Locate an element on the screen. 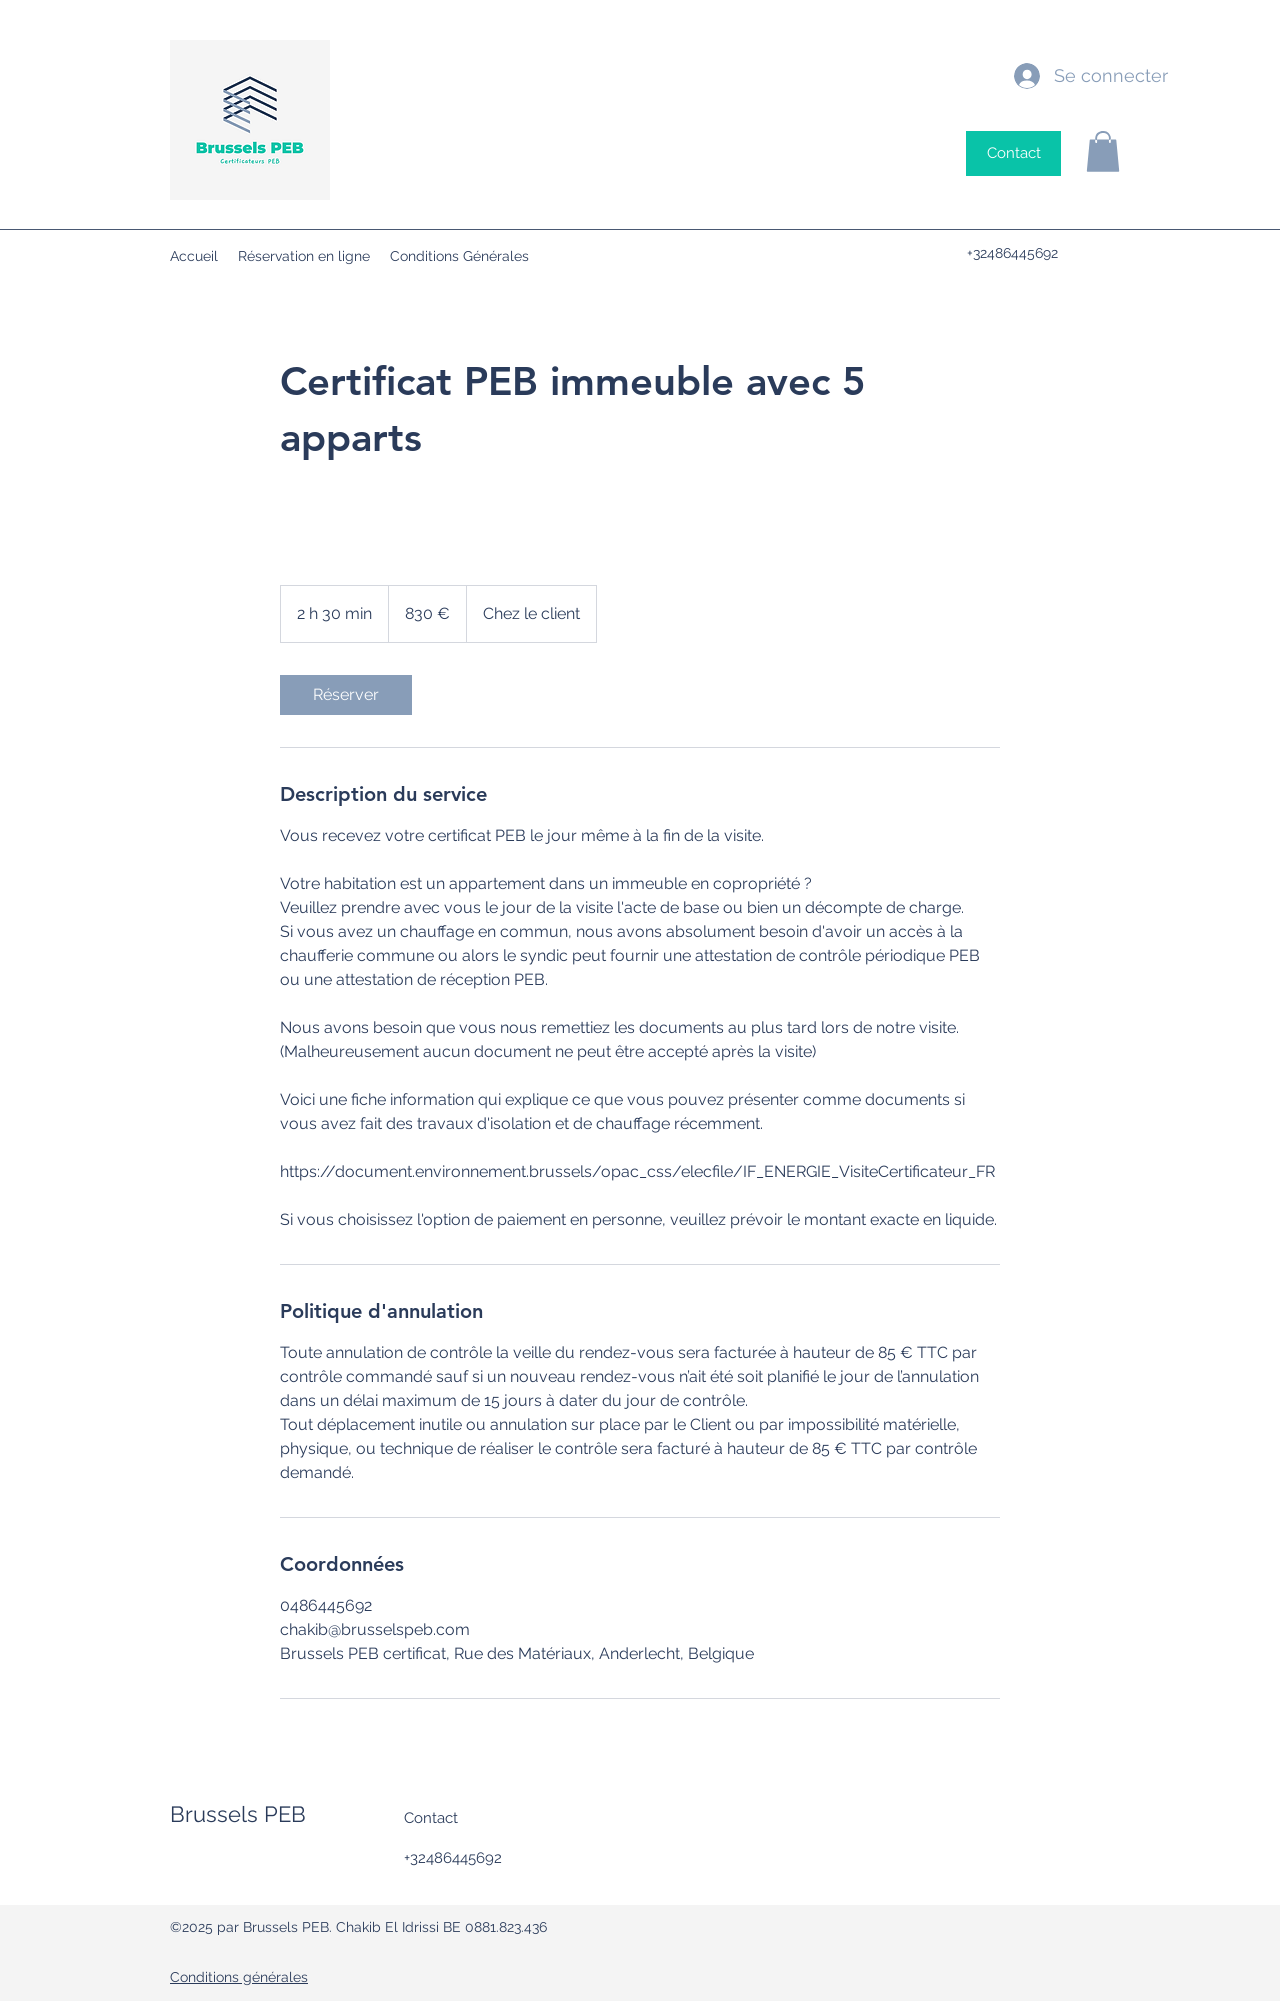 The image size is (1280, 2003). Brussels PEB is located at coordinates (238, 1814).